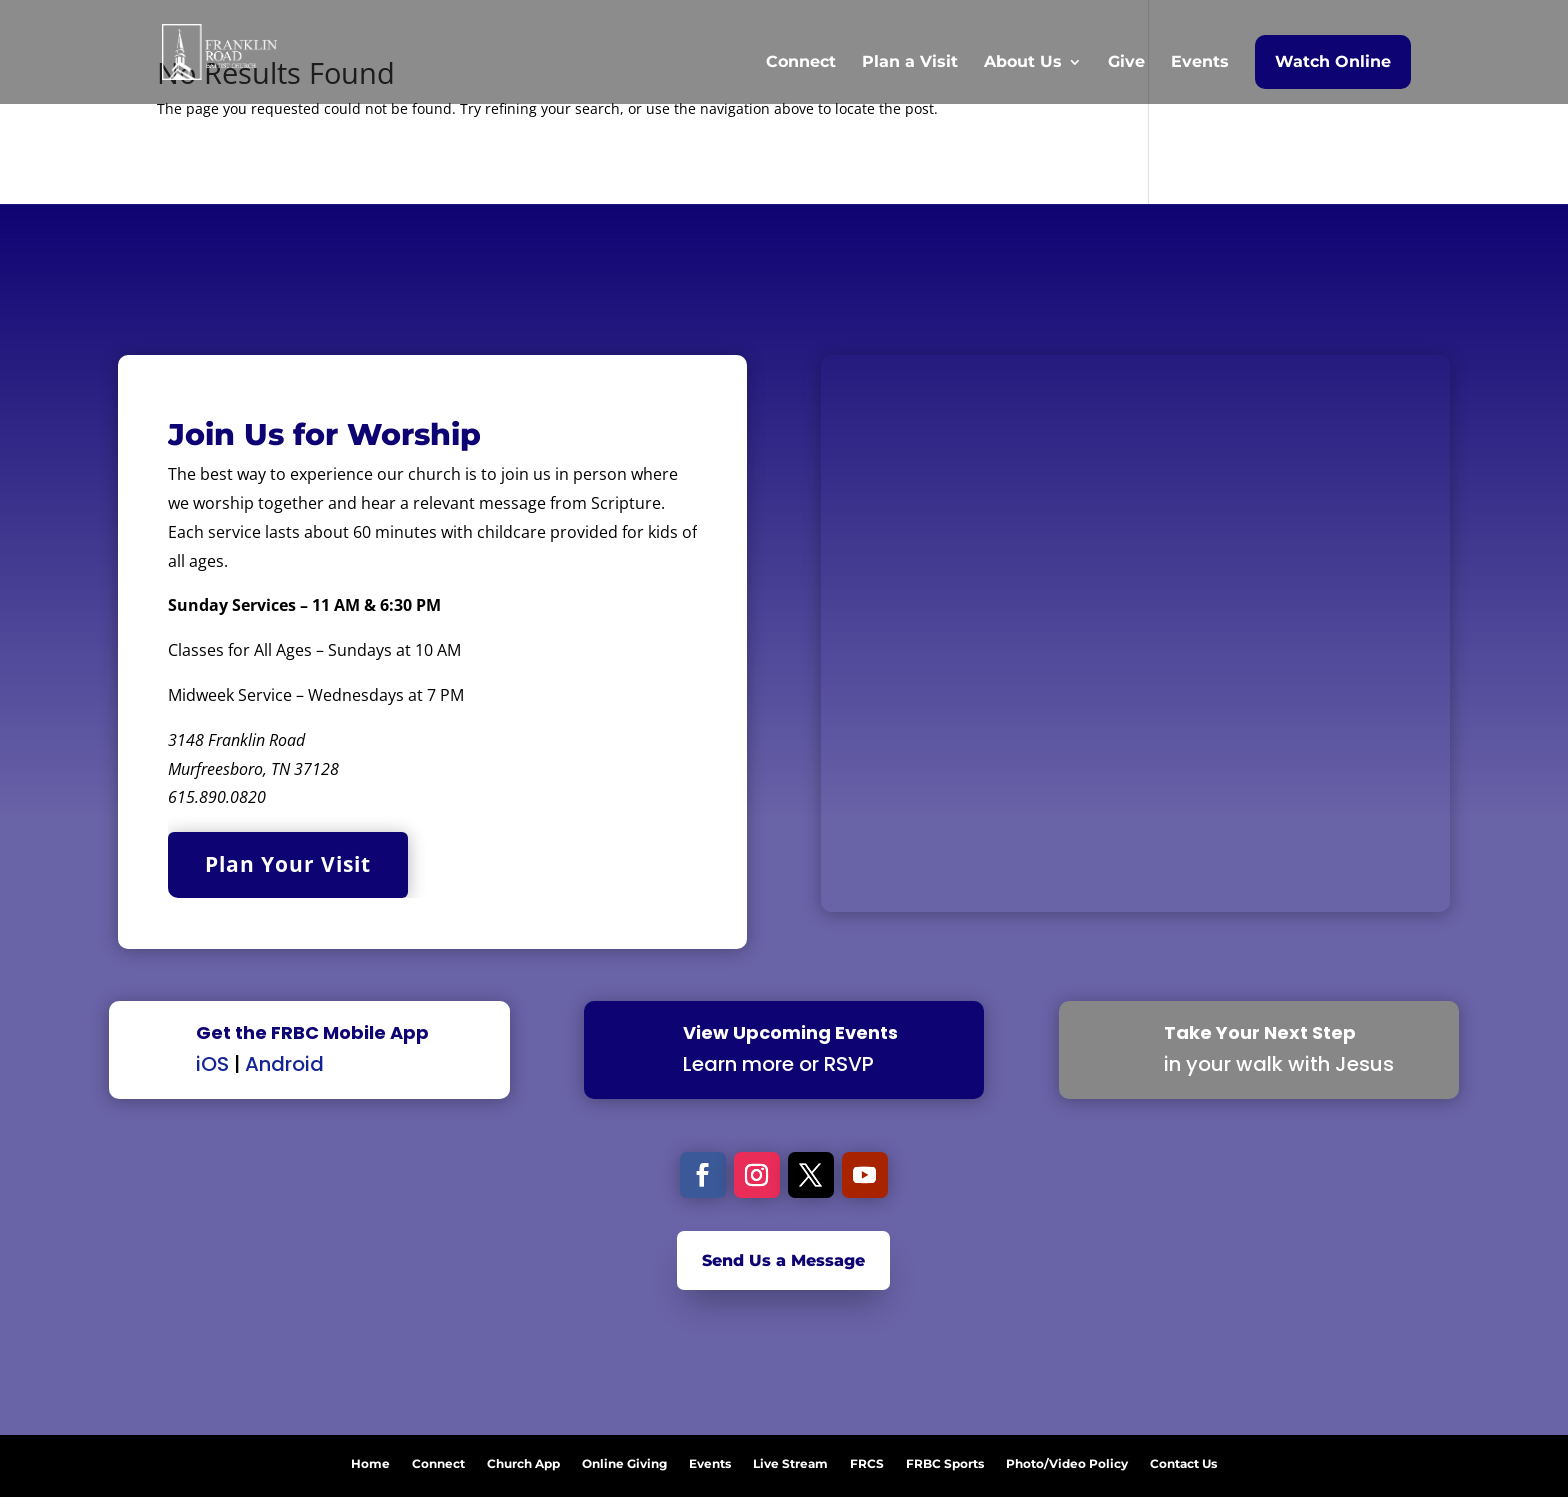  Describe the element at coordinates (1200, 63) in the screenshot. I see `Events` at that location.